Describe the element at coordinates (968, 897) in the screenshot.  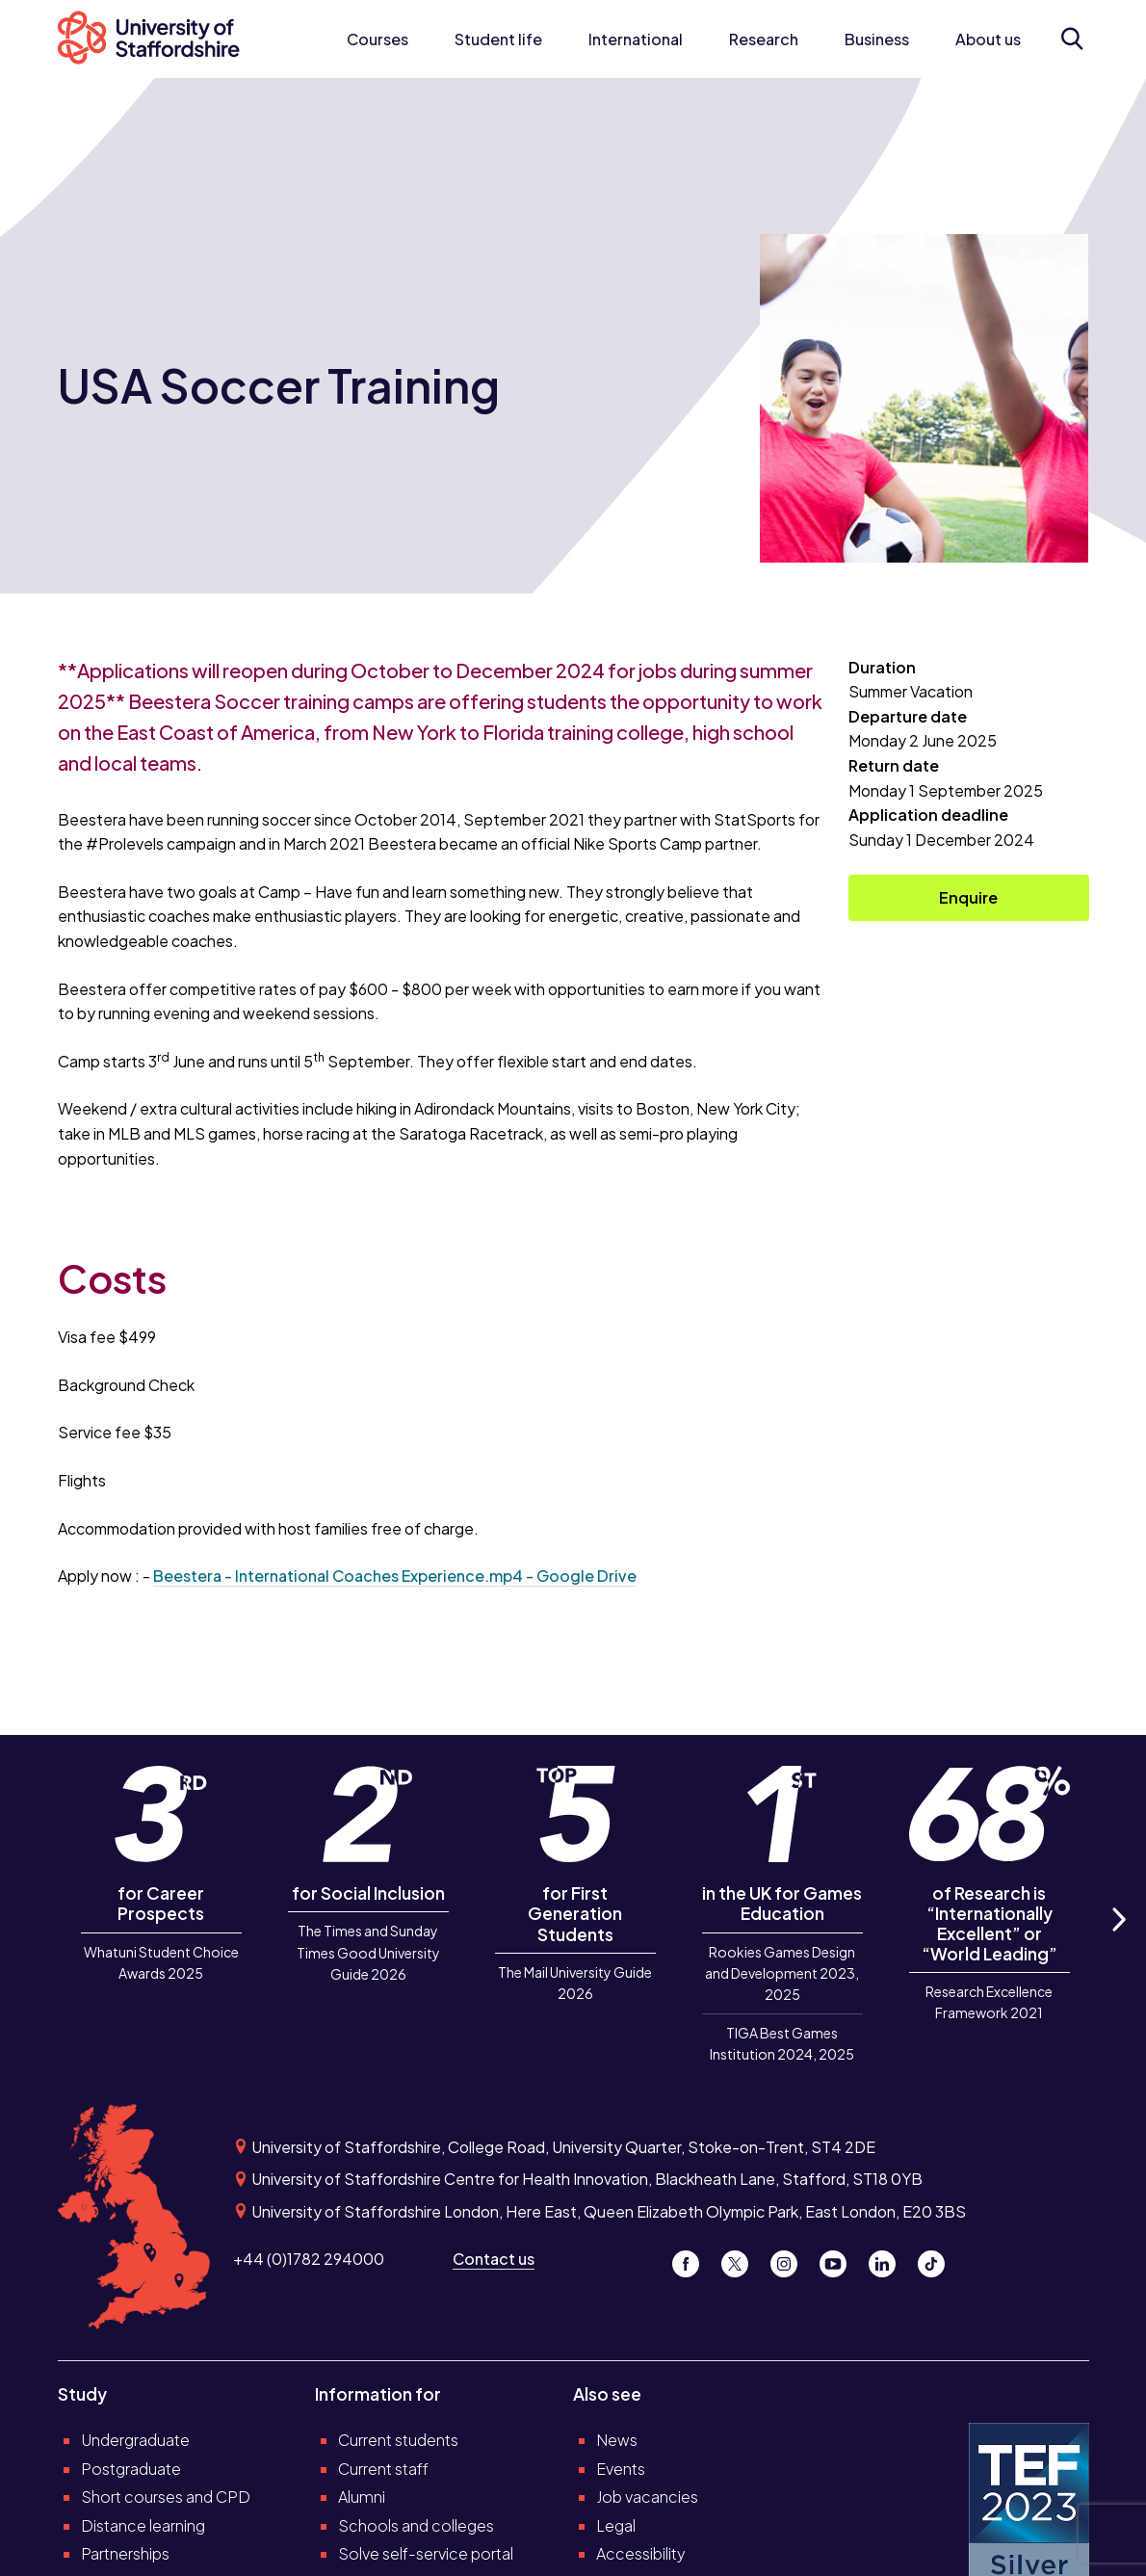
I see `Enquire` at that location.